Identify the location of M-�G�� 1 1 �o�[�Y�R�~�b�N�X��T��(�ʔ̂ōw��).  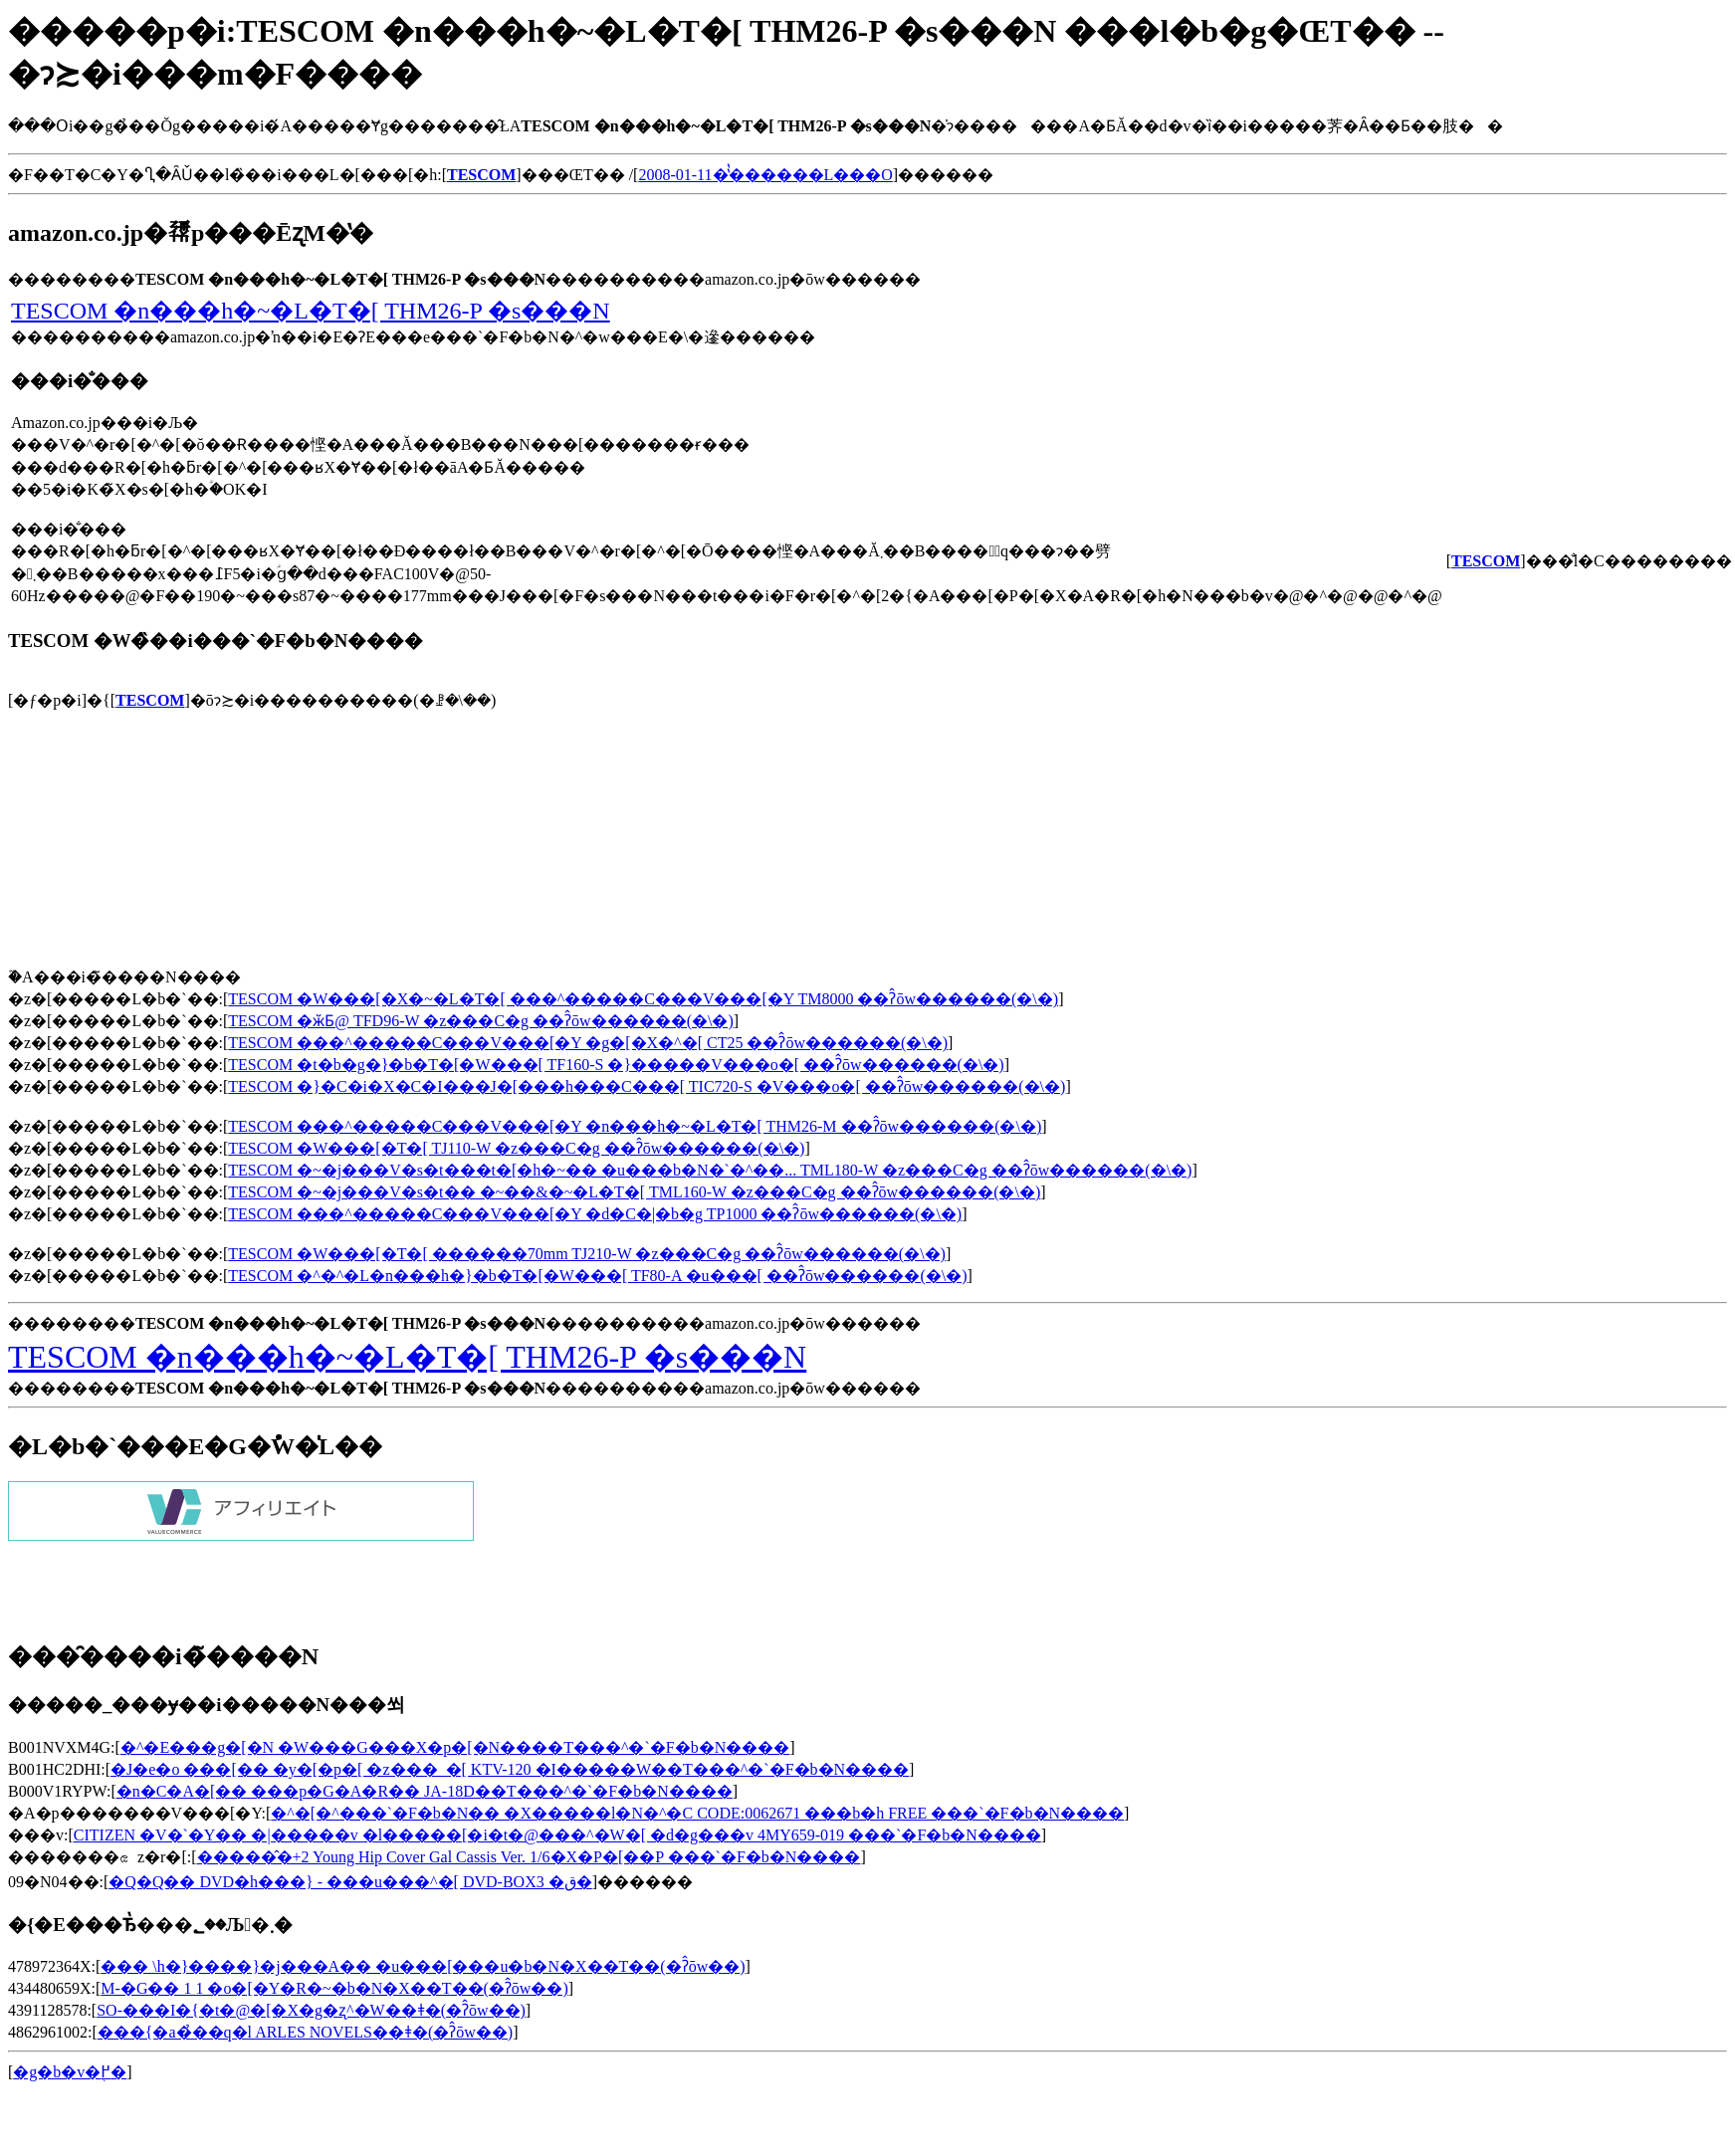
(334, 1988).